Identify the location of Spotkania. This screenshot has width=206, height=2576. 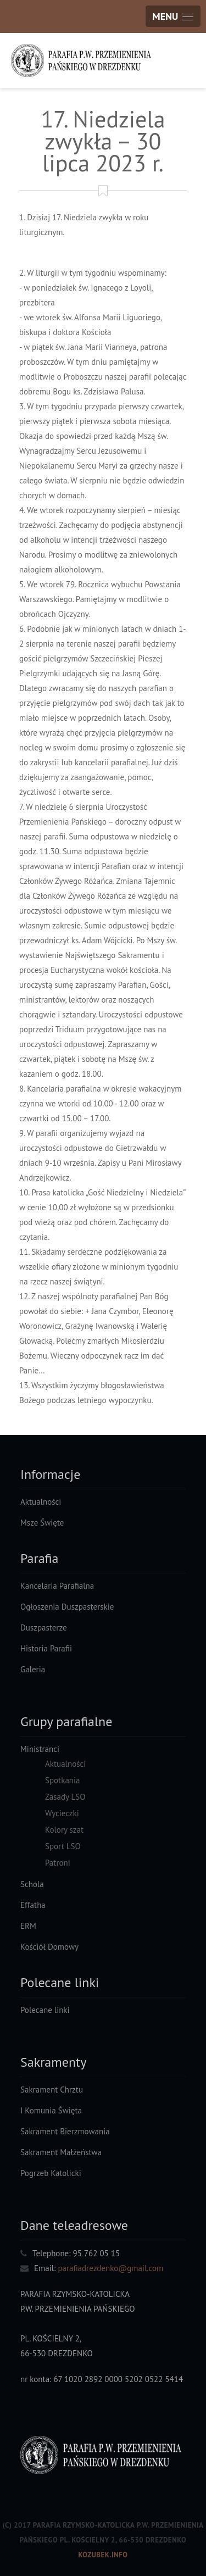
(62, 1780).